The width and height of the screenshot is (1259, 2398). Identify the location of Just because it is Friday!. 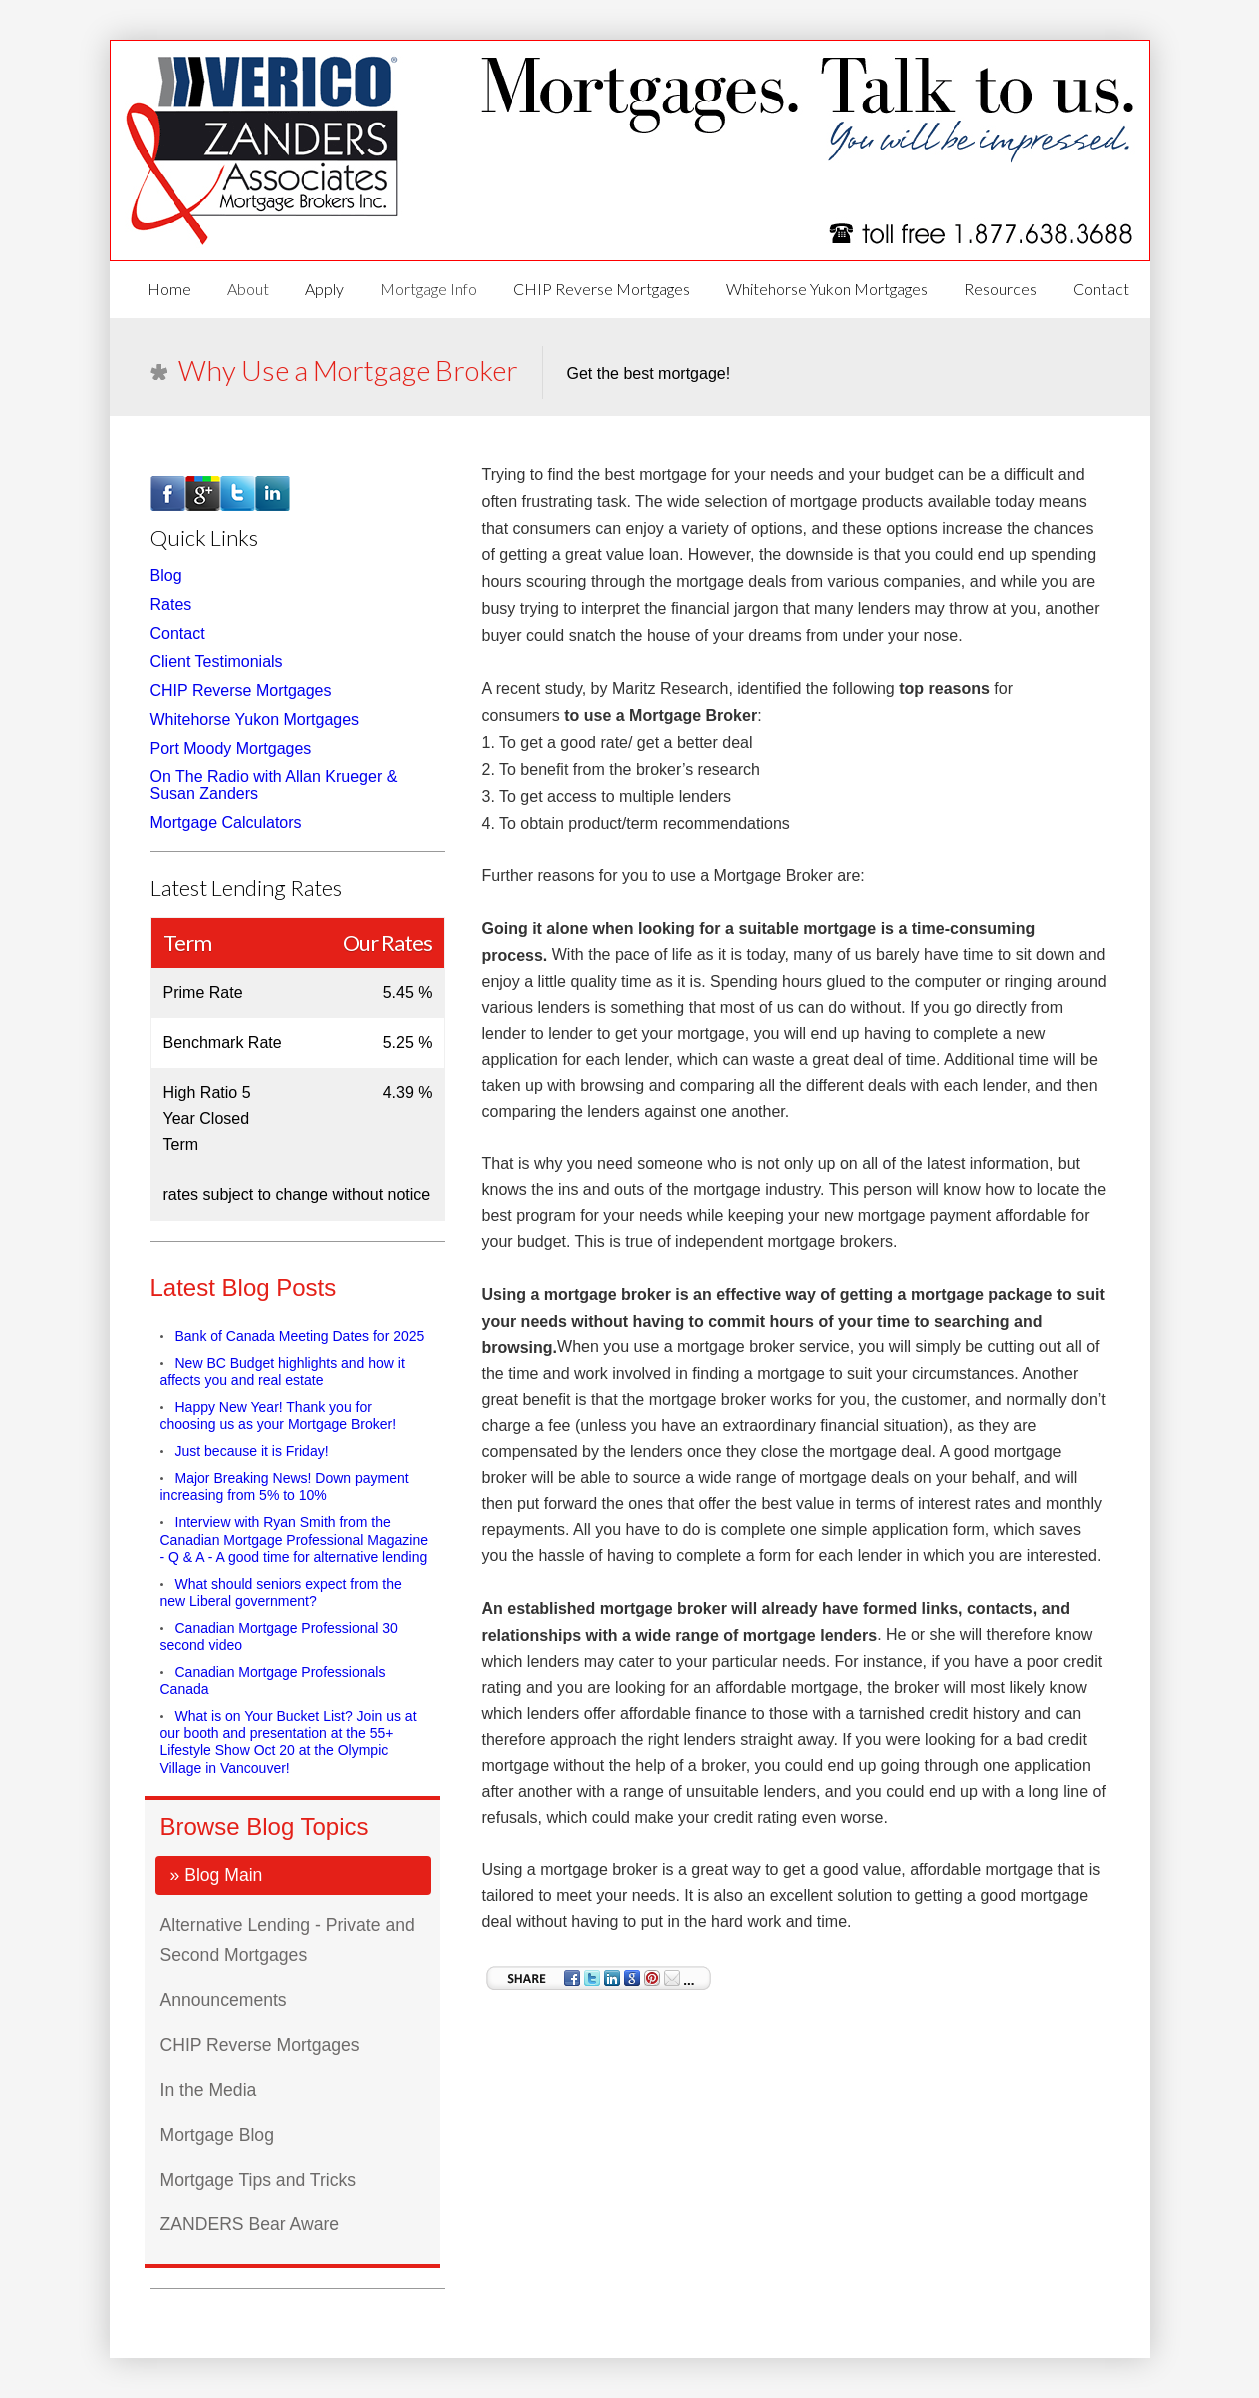
(252, 1451).